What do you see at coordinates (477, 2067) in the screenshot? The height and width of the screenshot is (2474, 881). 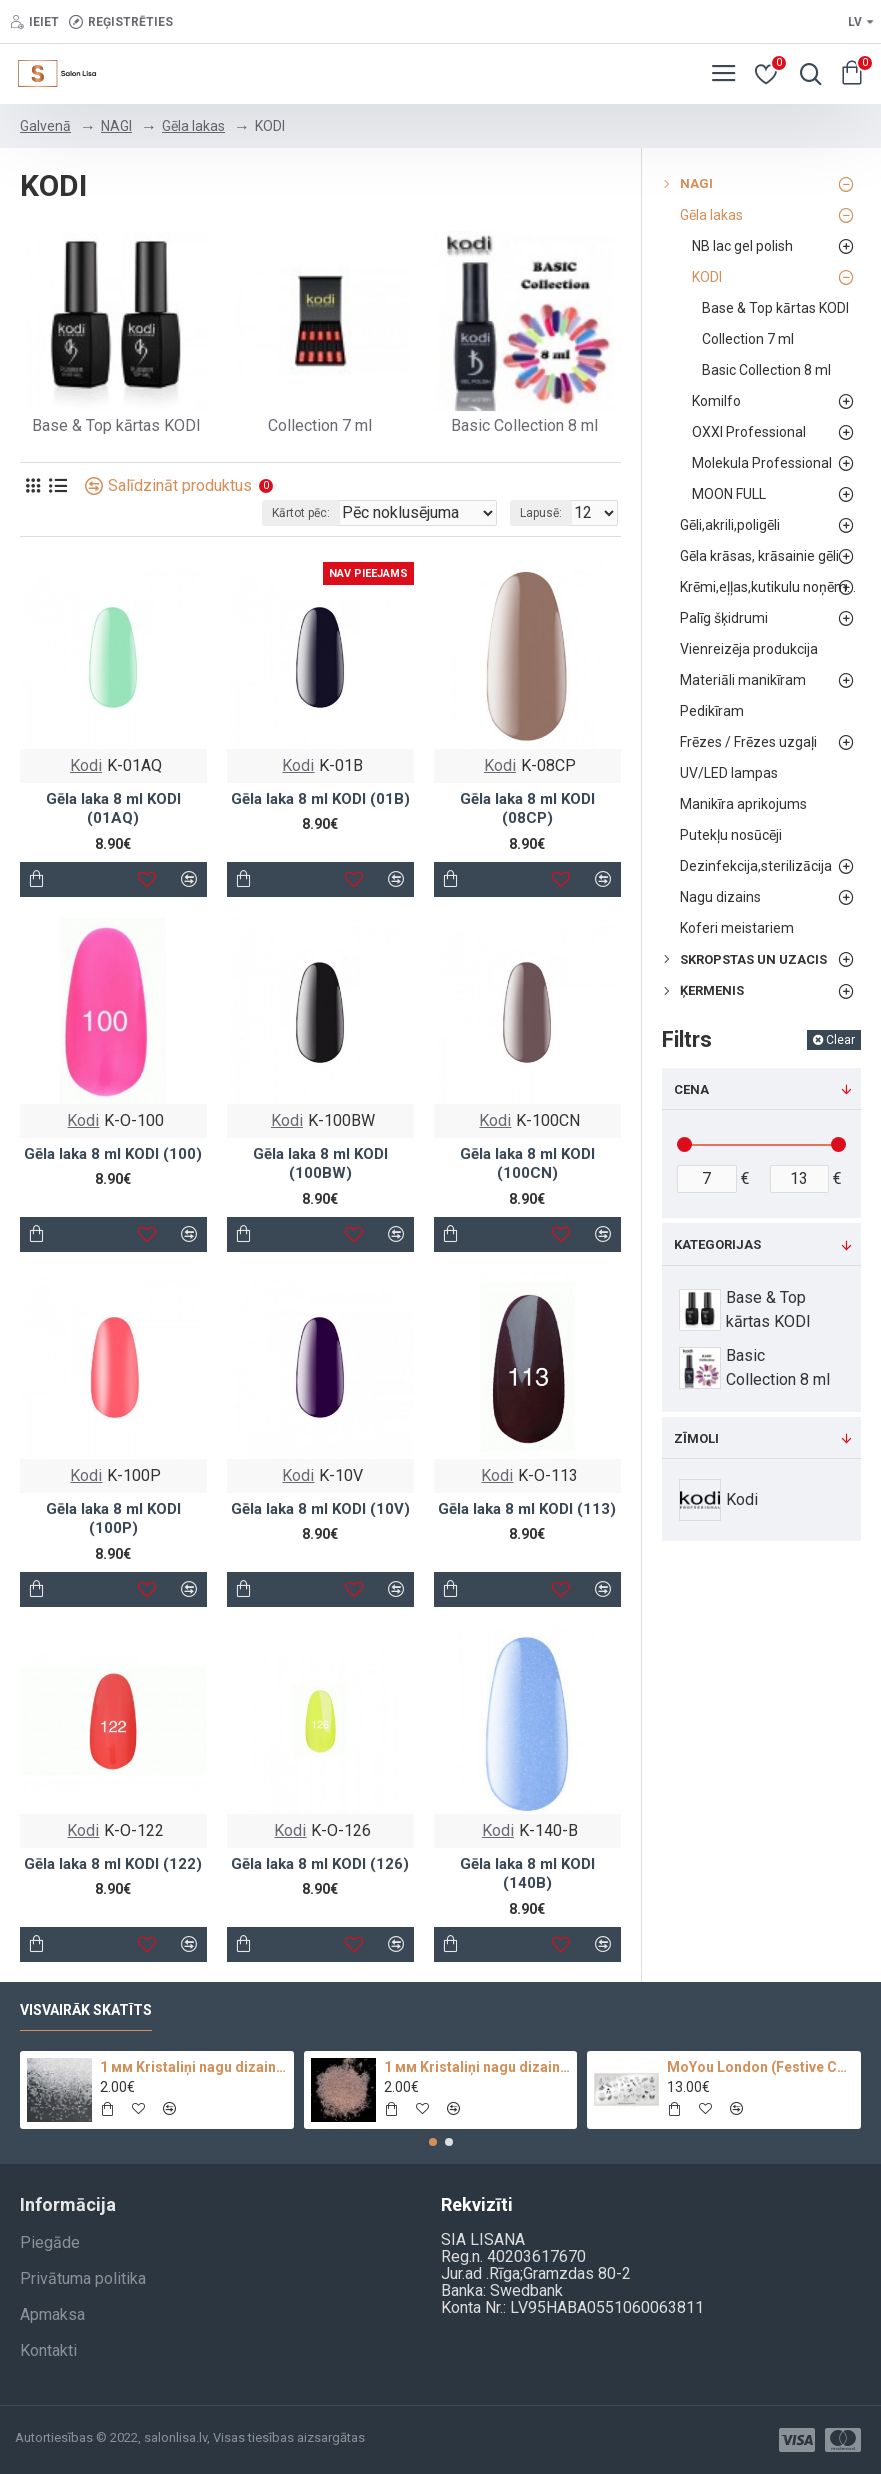 I see `1 мм Kristaliņi nagu dizainam 100 pc.` at bounding box center [477, 2067].